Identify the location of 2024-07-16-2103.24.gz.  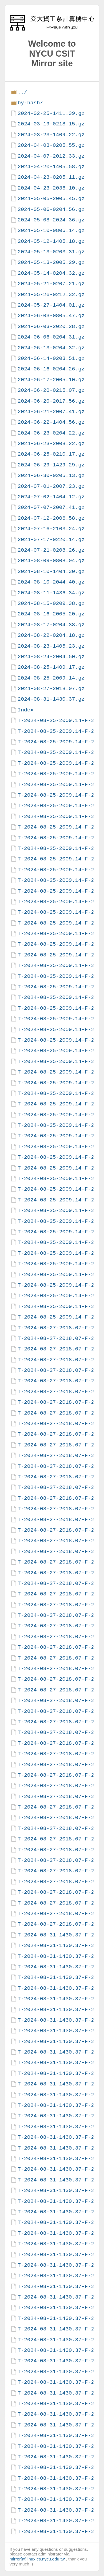
(51, 528).